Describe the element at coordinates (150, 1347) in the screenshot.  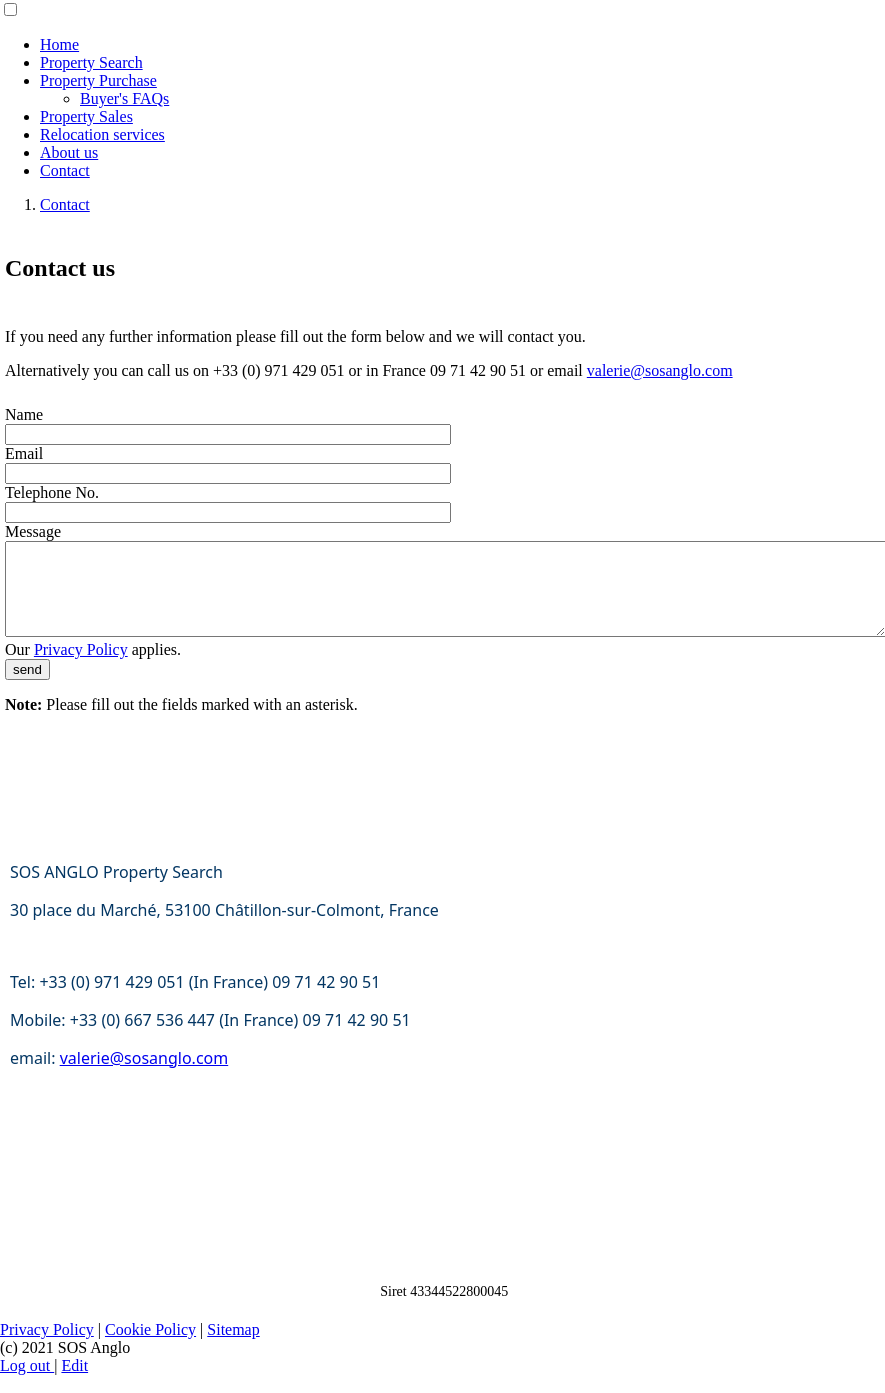
I see `Cookie Policy` at that location.